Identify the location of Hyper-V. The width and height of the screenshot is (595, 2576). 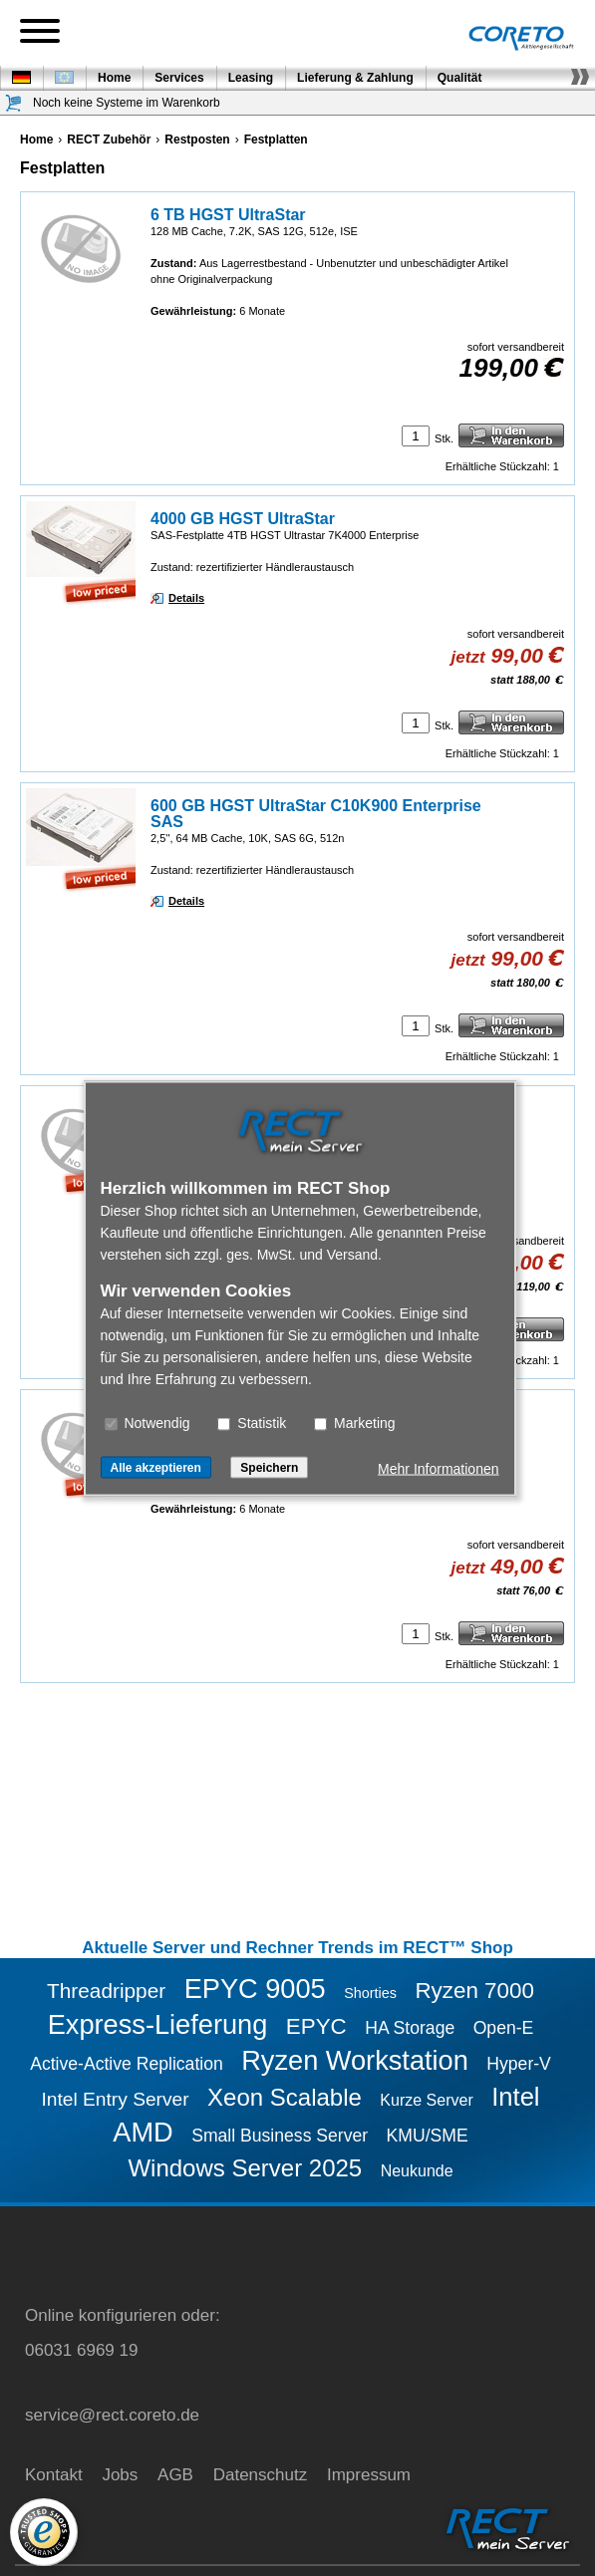
(518, 2064).